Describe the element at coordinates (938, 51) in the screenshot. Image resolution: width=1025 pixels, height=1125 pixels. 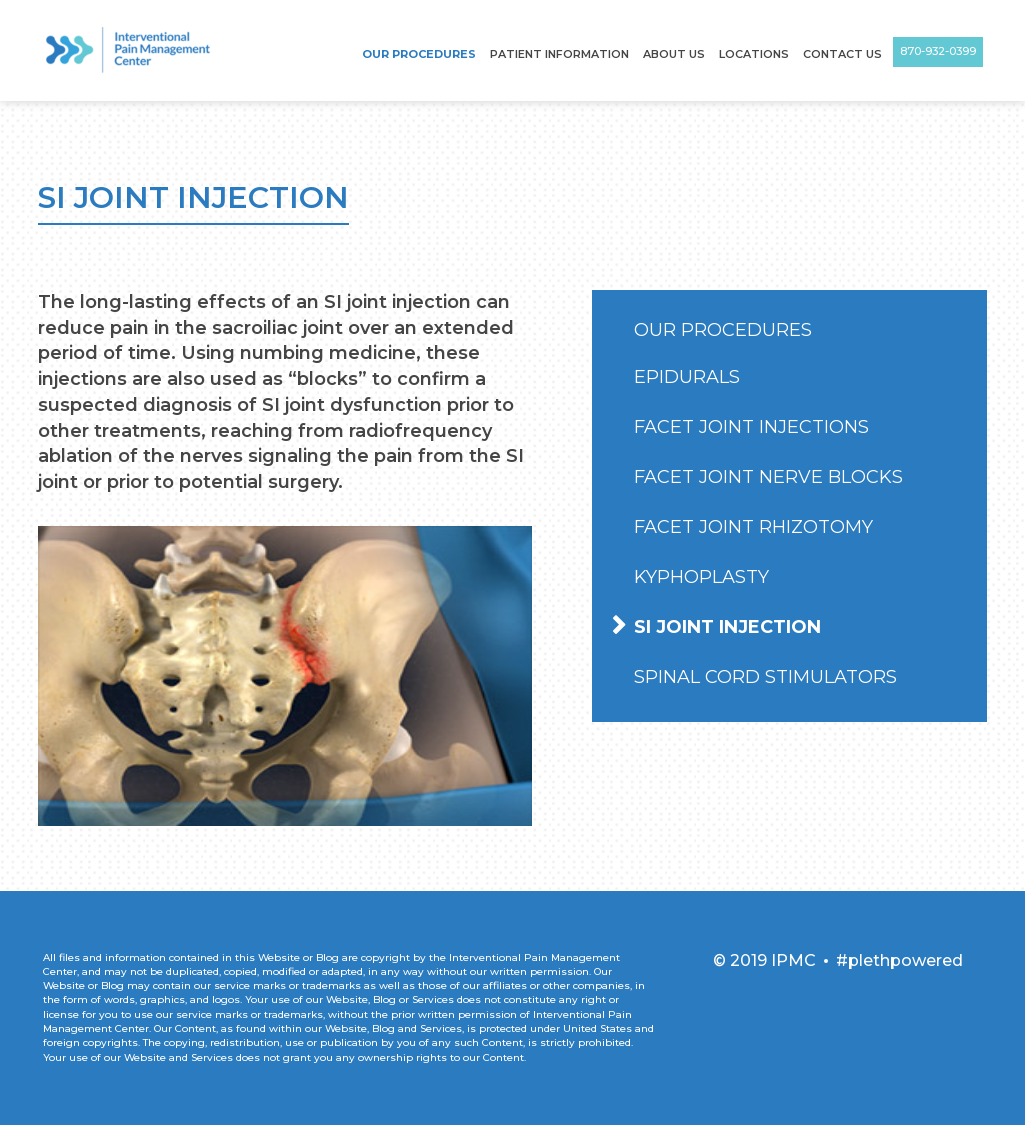
I see `870-932-0399` at that location.